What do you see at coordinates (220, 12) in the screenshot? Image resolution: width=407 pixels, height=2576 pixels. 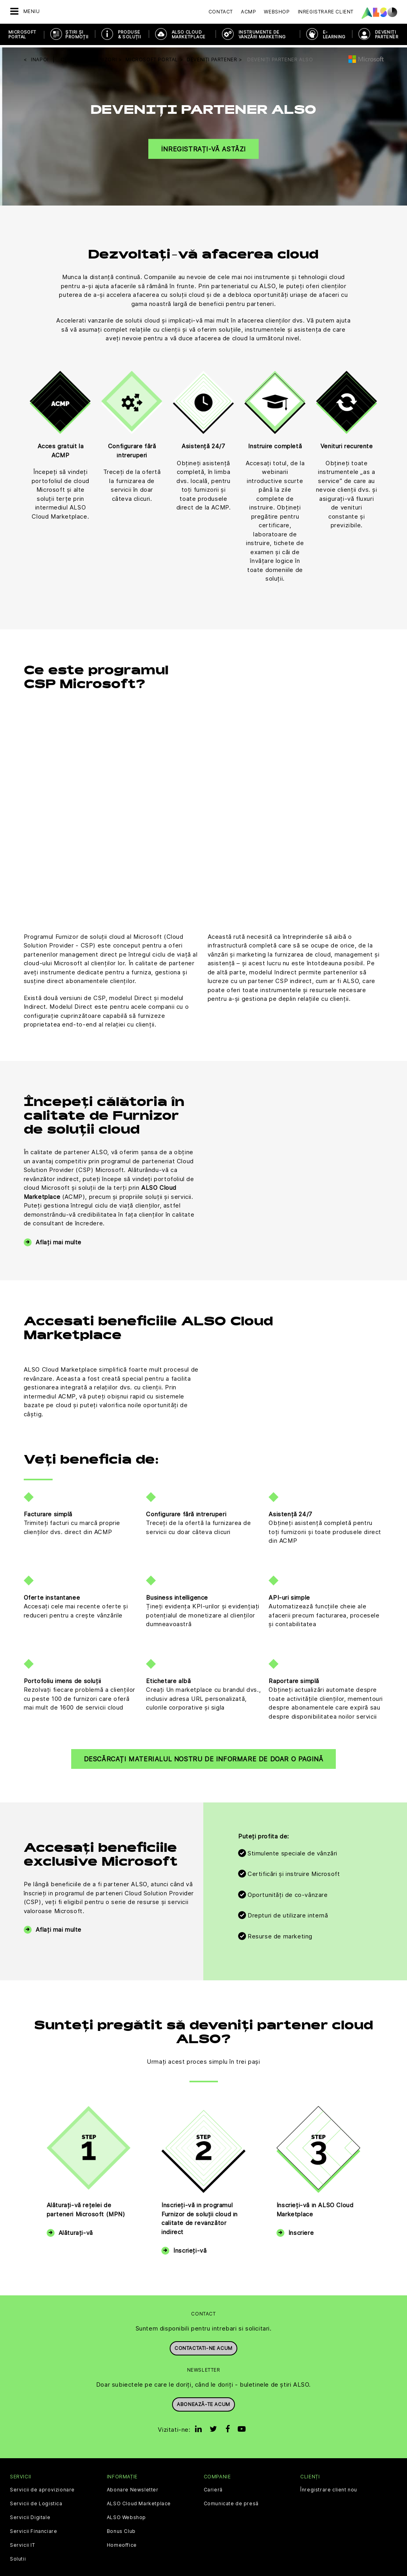 I see `Contact` at bounding box center [220, 12].